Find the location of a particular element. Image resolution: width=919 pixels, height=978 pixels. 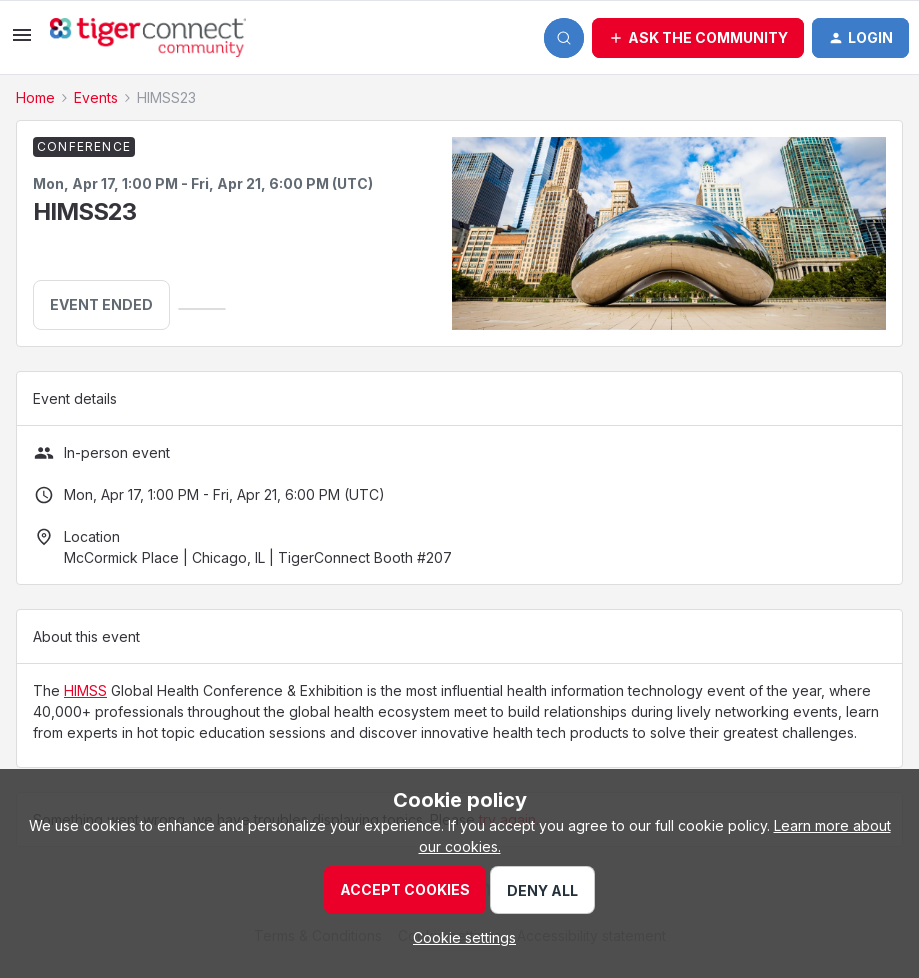

HIMSS is located at coordinates (85, 690).